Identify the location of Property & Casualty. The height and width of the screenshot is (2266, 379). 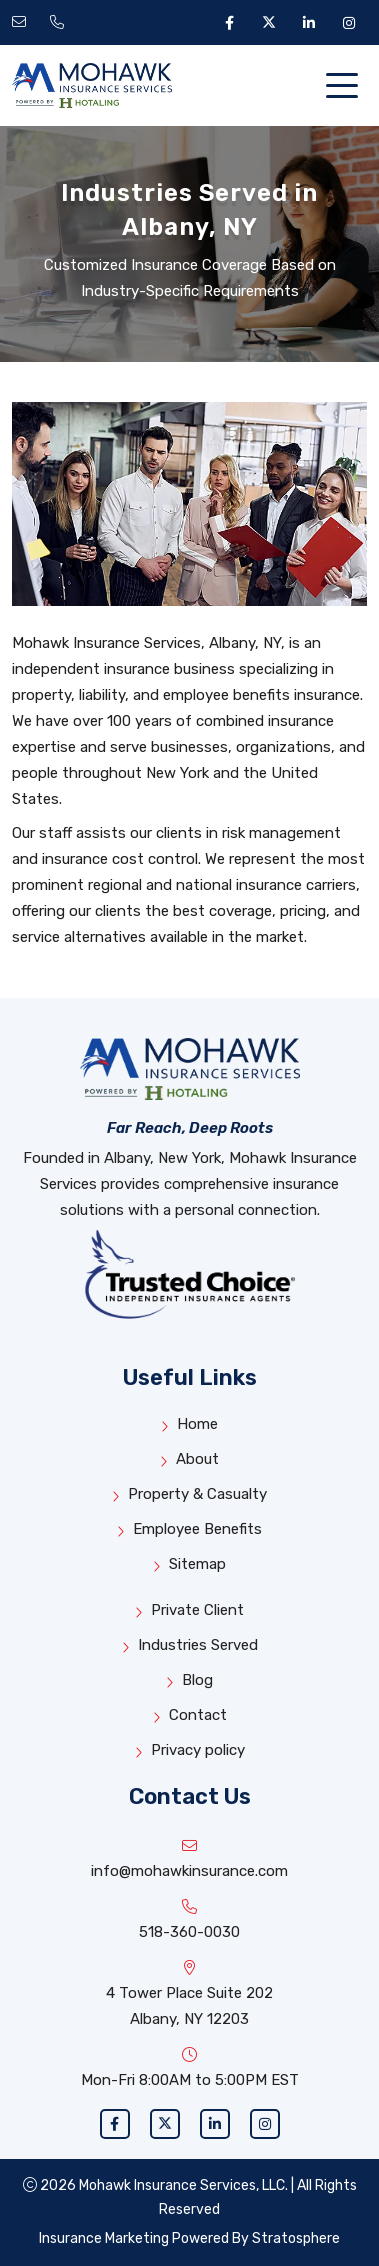
(189, 1494).